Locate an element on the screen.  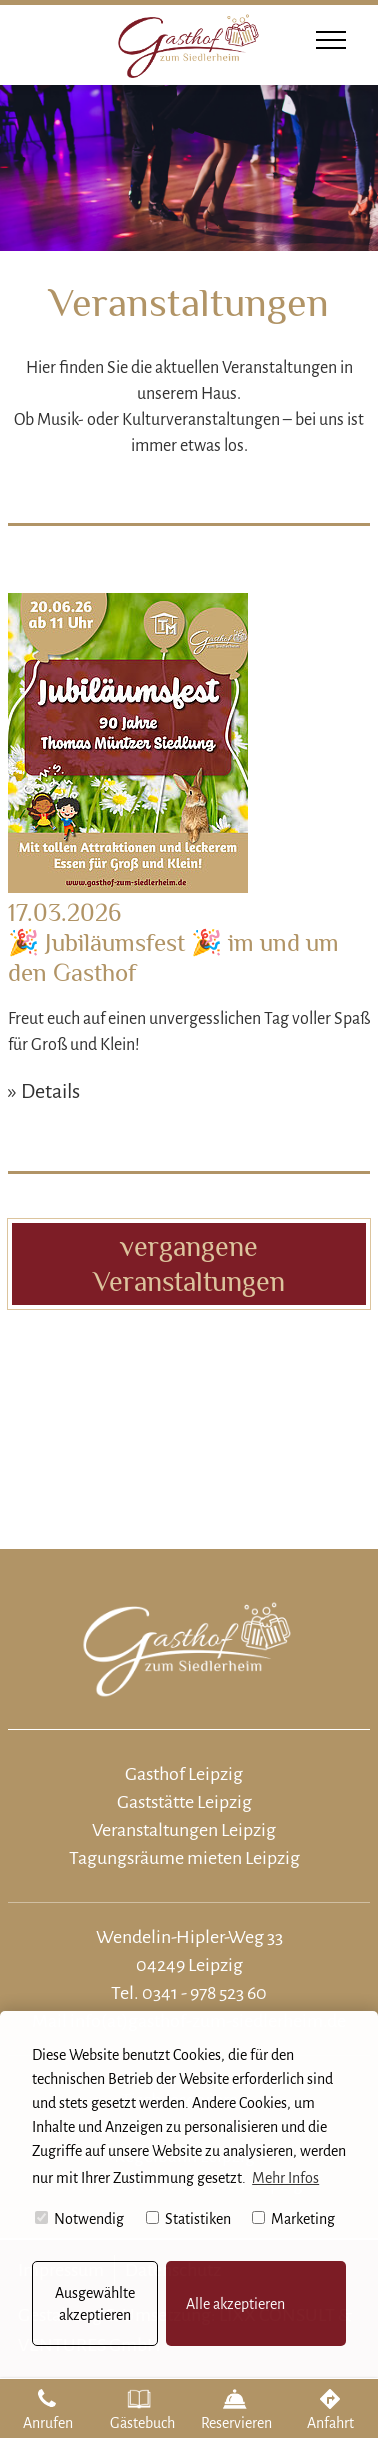
Veranstaltungen Leipzig is located at coordinates (184, 1830).